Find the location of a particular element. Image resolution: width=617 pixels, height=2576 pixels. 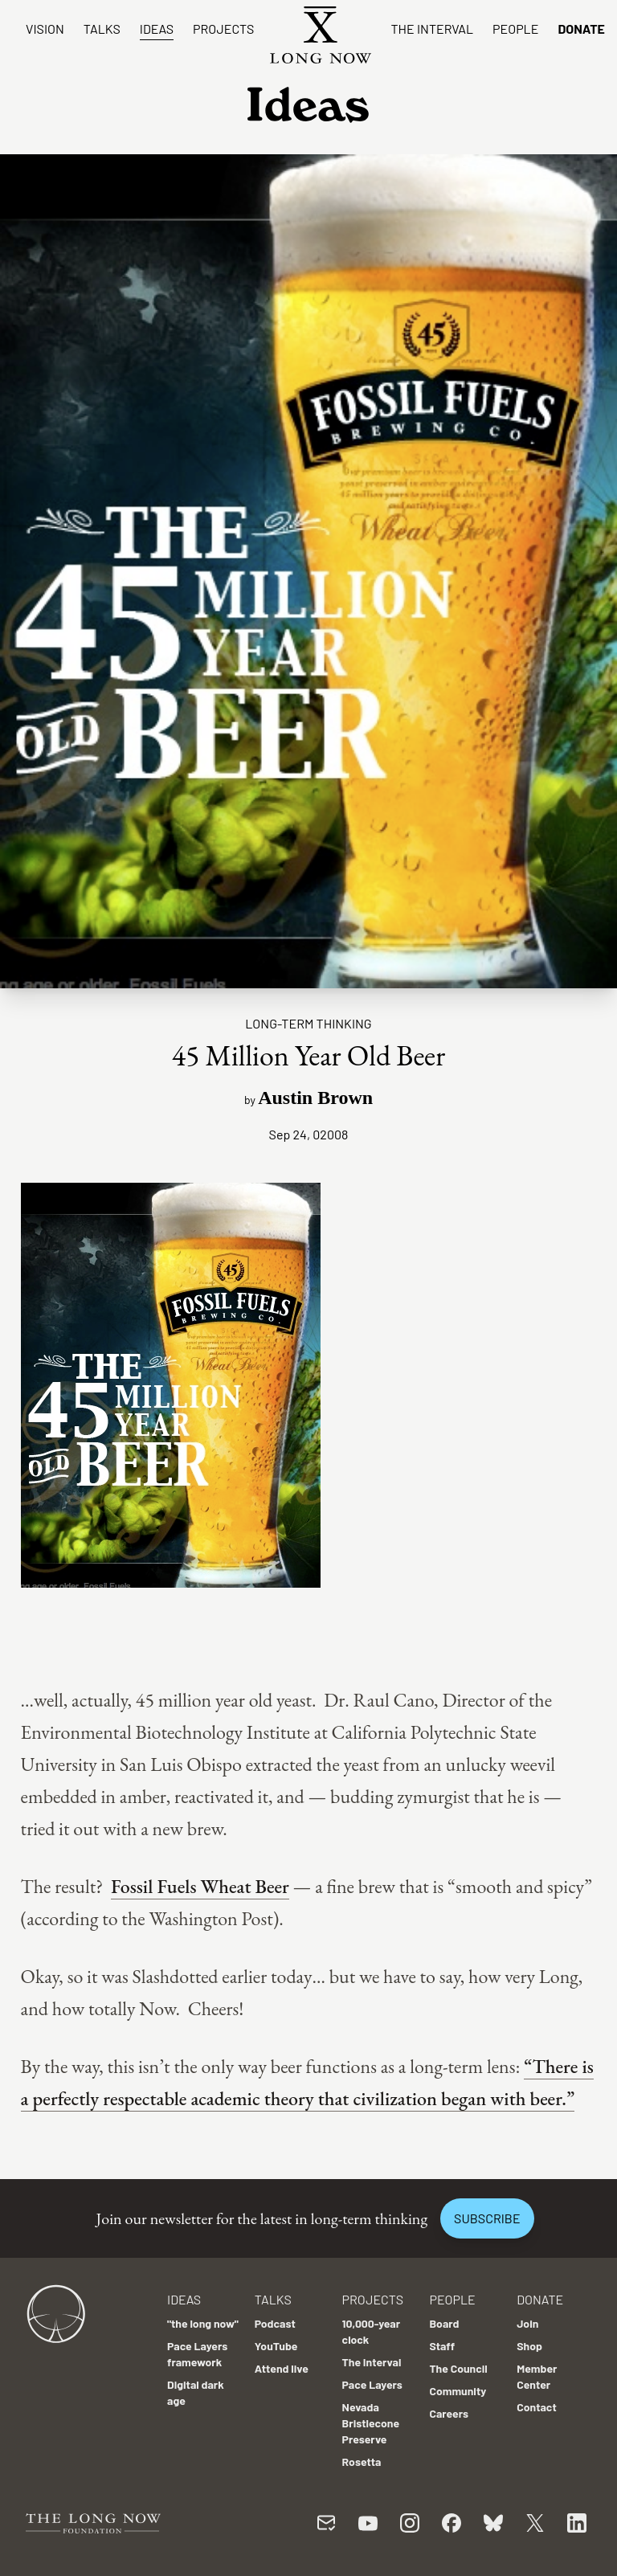

Subscribe is located at coordinates (487, 2218).